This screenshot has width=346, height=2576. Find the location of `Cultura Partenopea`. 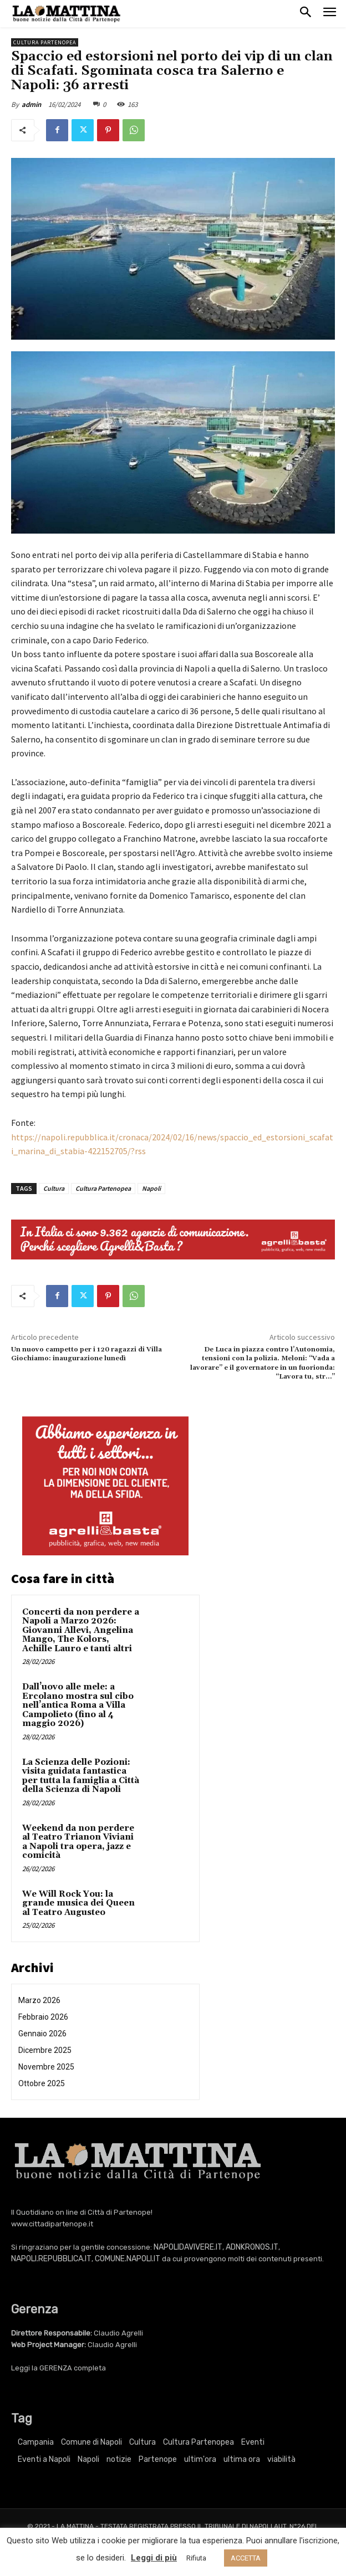

Cultura Partenopea is located at coordinates (44, 42).